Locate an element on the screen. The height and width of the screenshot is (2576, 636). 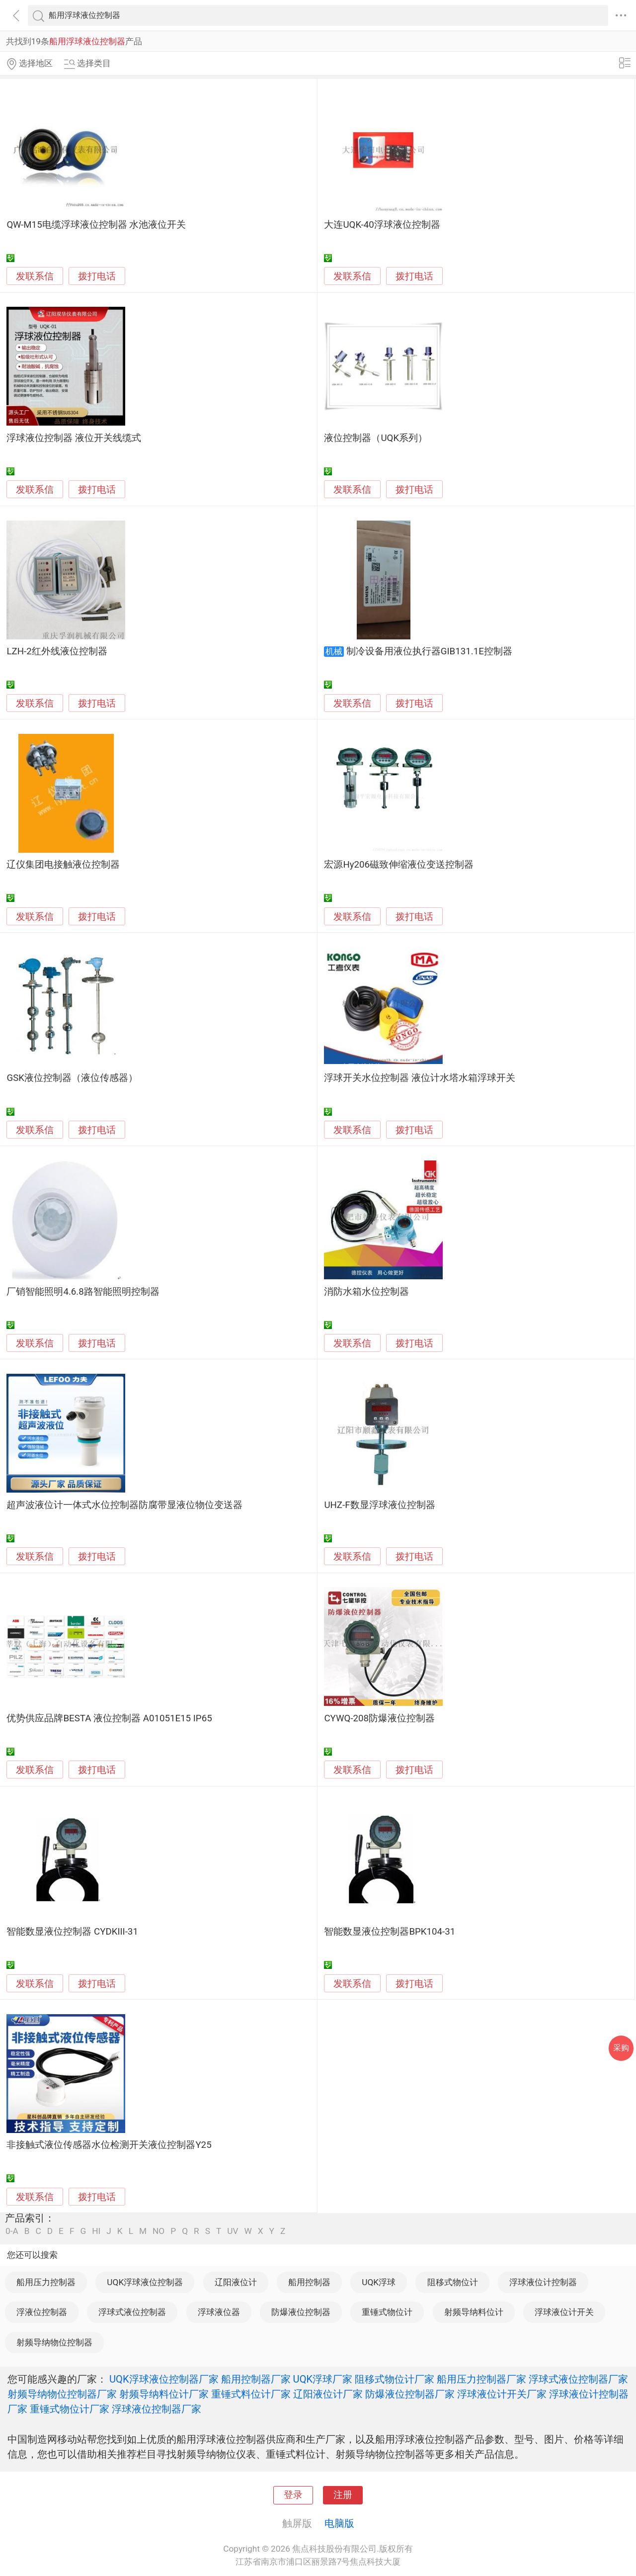
阻移式物位计 is located at coordinates (452, 2282).